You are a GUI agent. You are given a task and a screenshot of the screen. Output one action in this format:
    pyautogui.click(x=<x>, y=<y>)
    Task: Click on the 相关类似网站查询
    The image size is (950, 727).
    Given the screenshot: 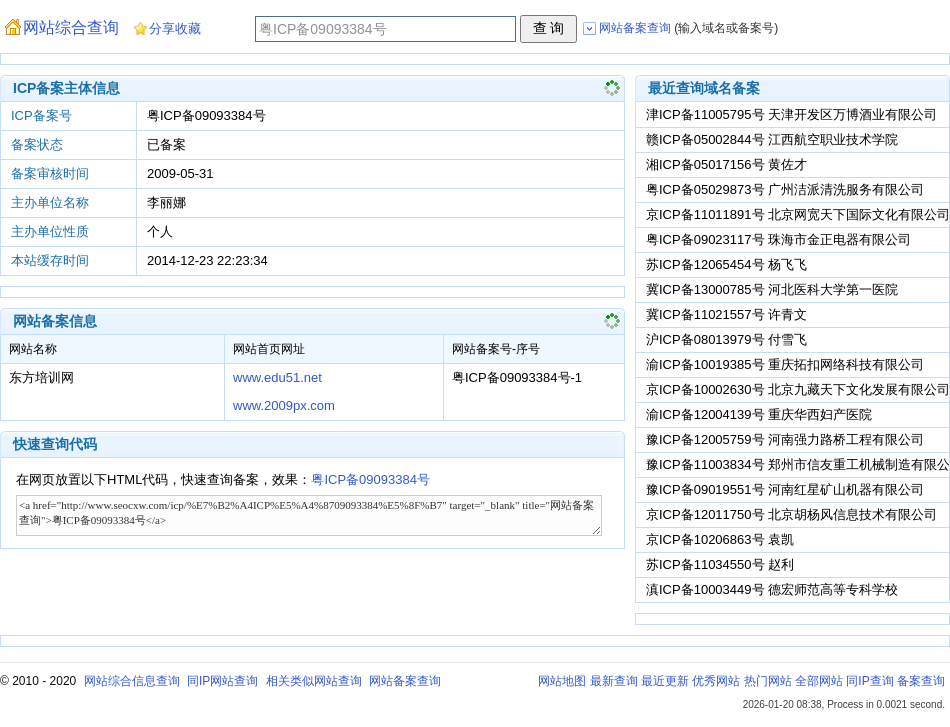 What is the action you would take?
    pyautogui.click(x=314, y=681)
    